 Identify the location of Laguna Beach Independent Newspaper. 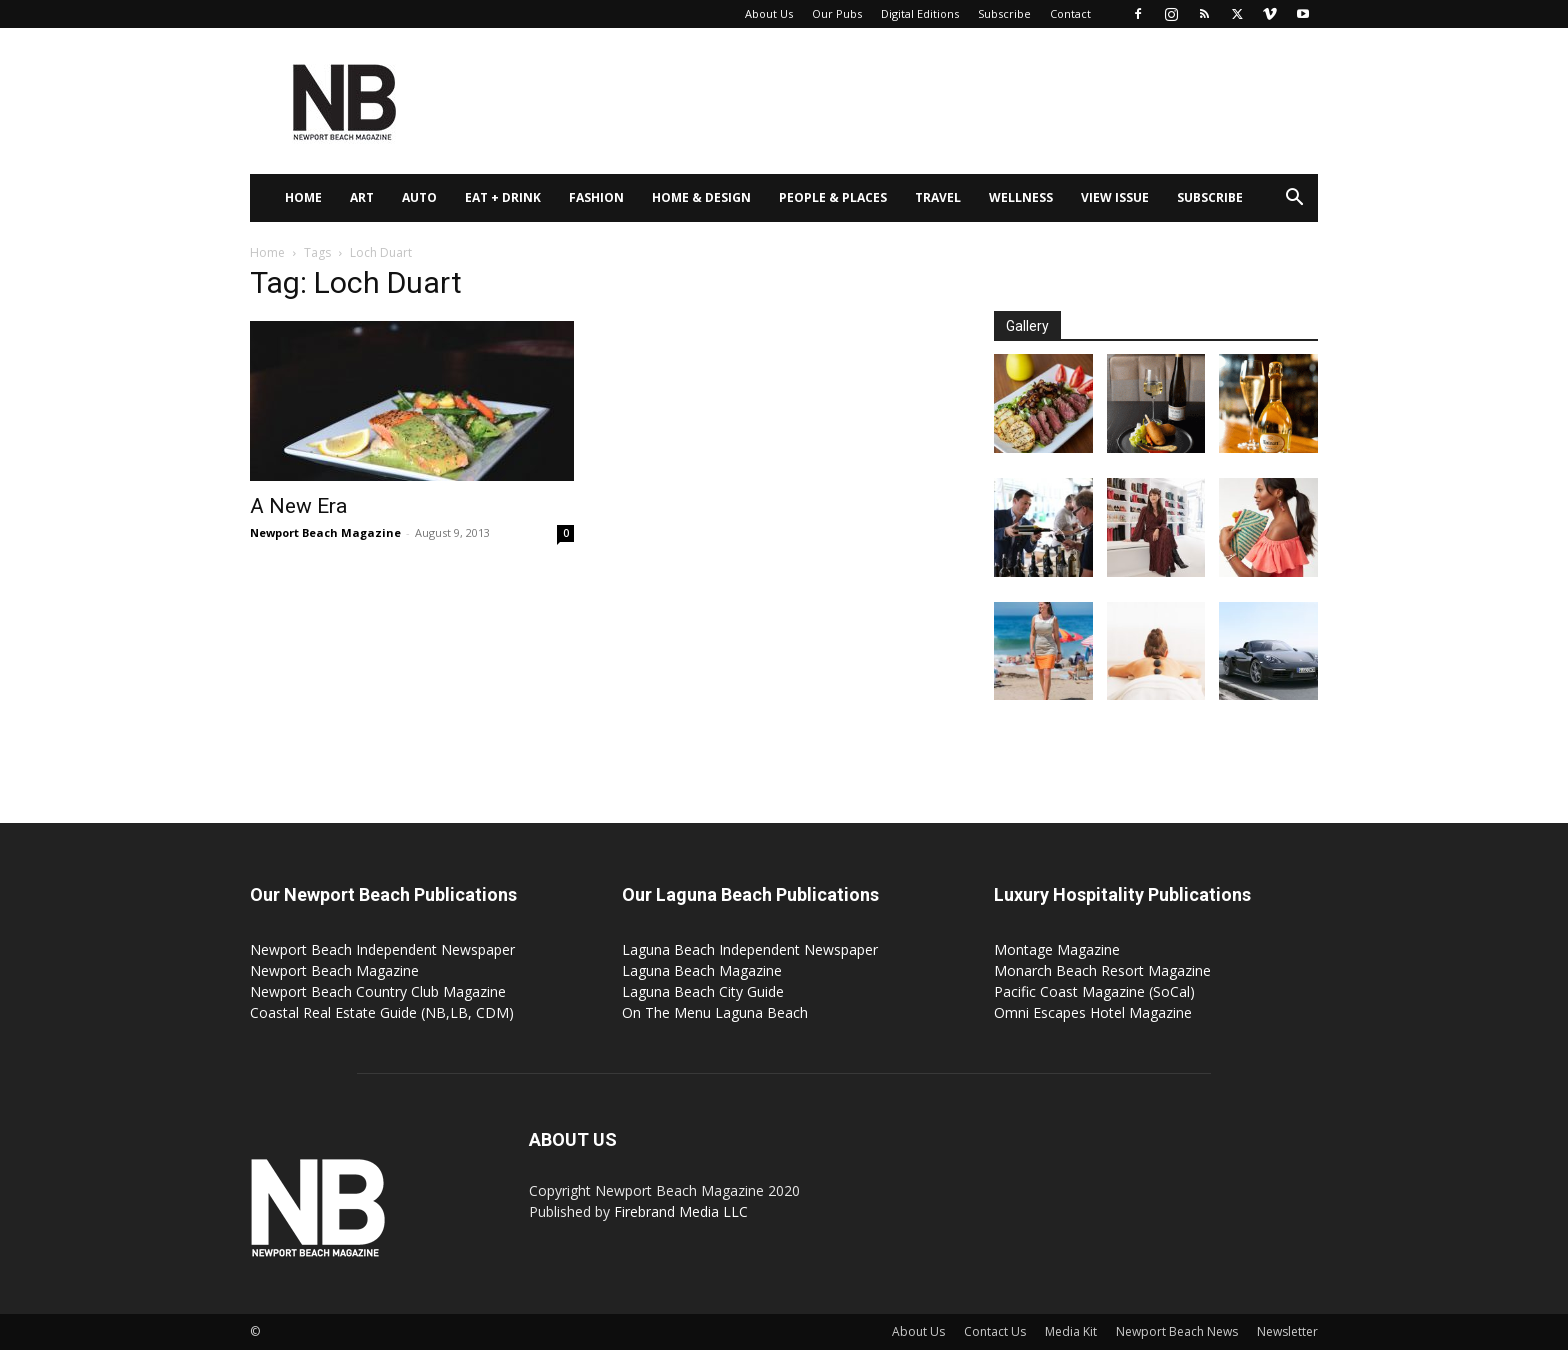
(750, 949).